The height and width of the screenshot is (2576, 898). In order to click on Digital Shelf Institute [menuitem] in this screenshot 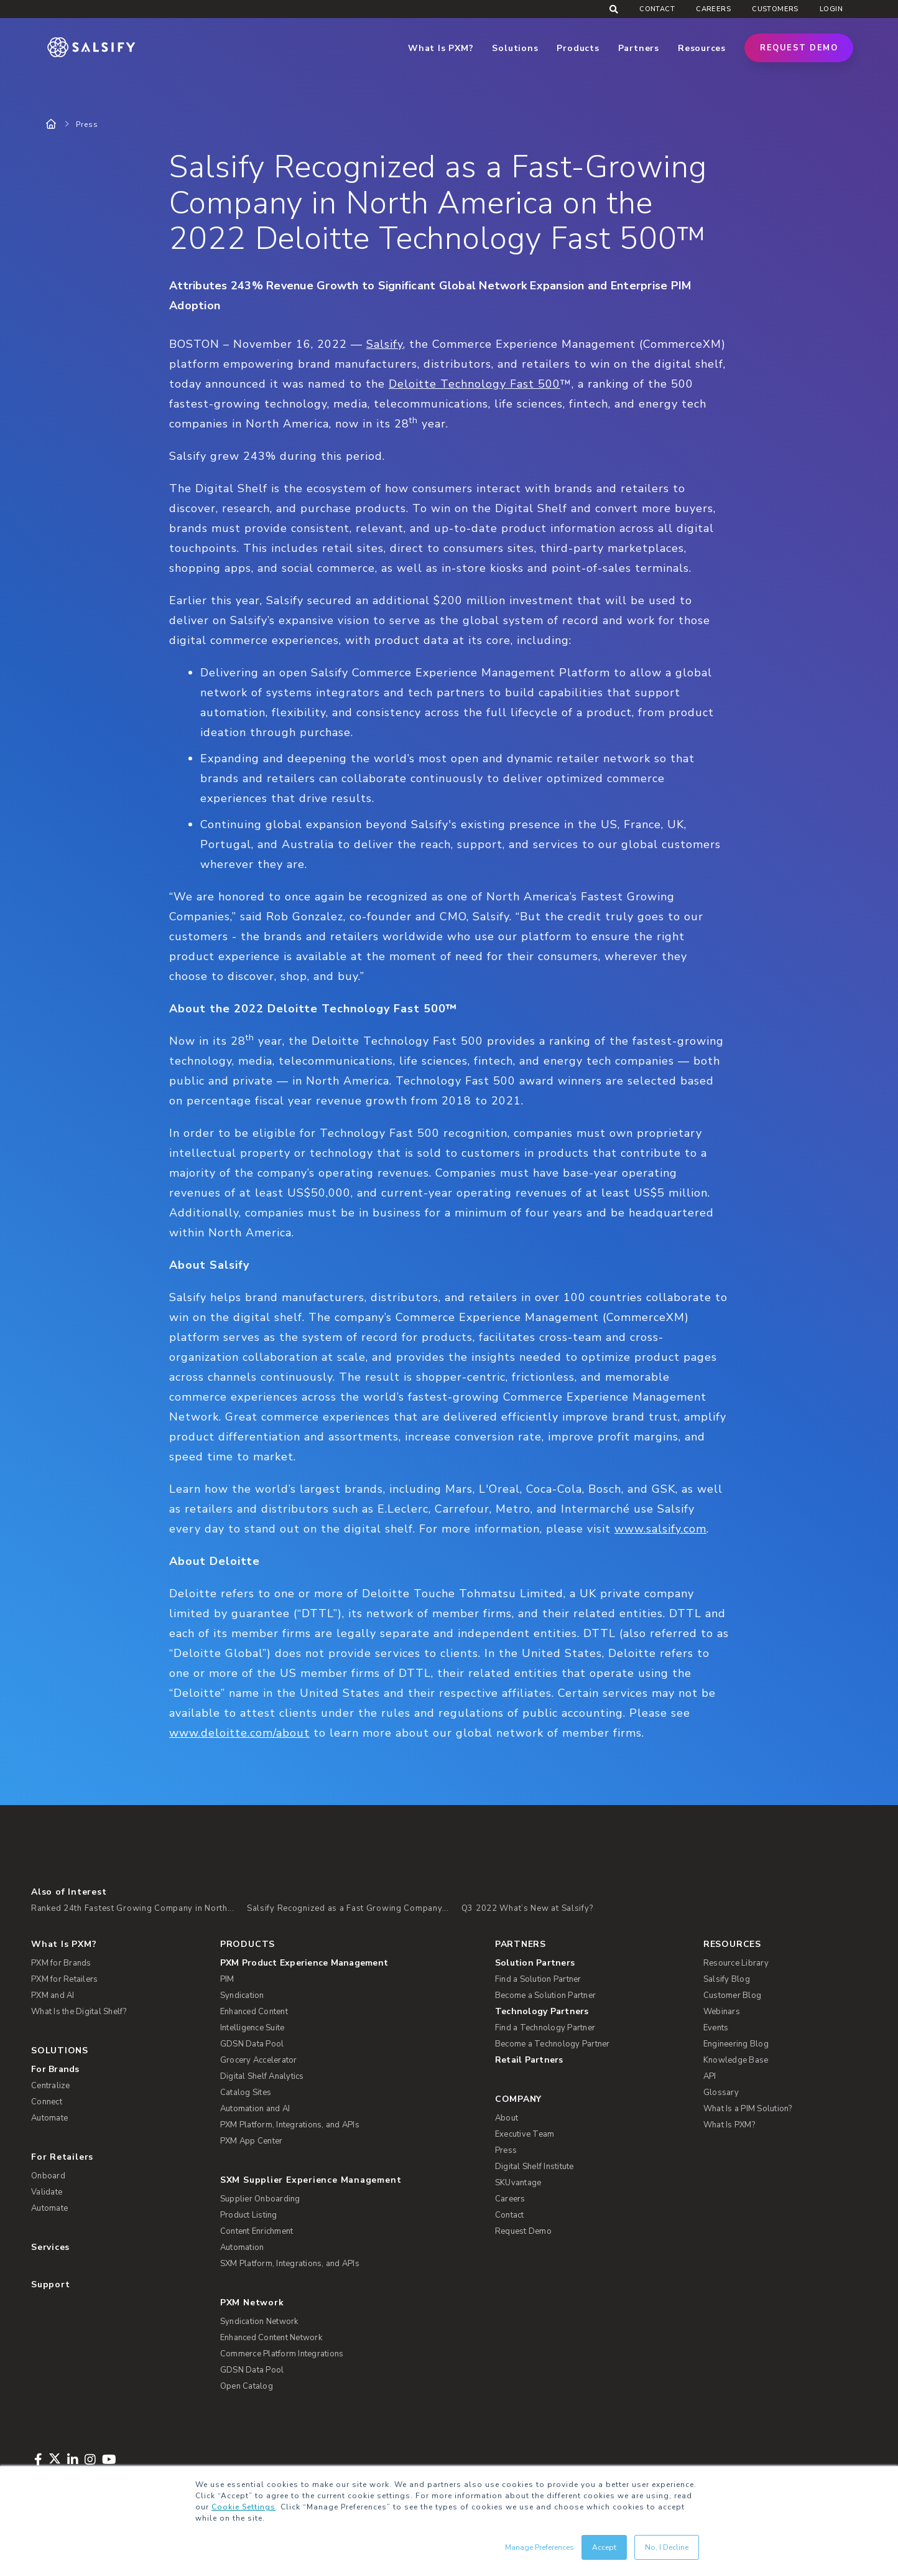, I will do `click(534, 2166)`.